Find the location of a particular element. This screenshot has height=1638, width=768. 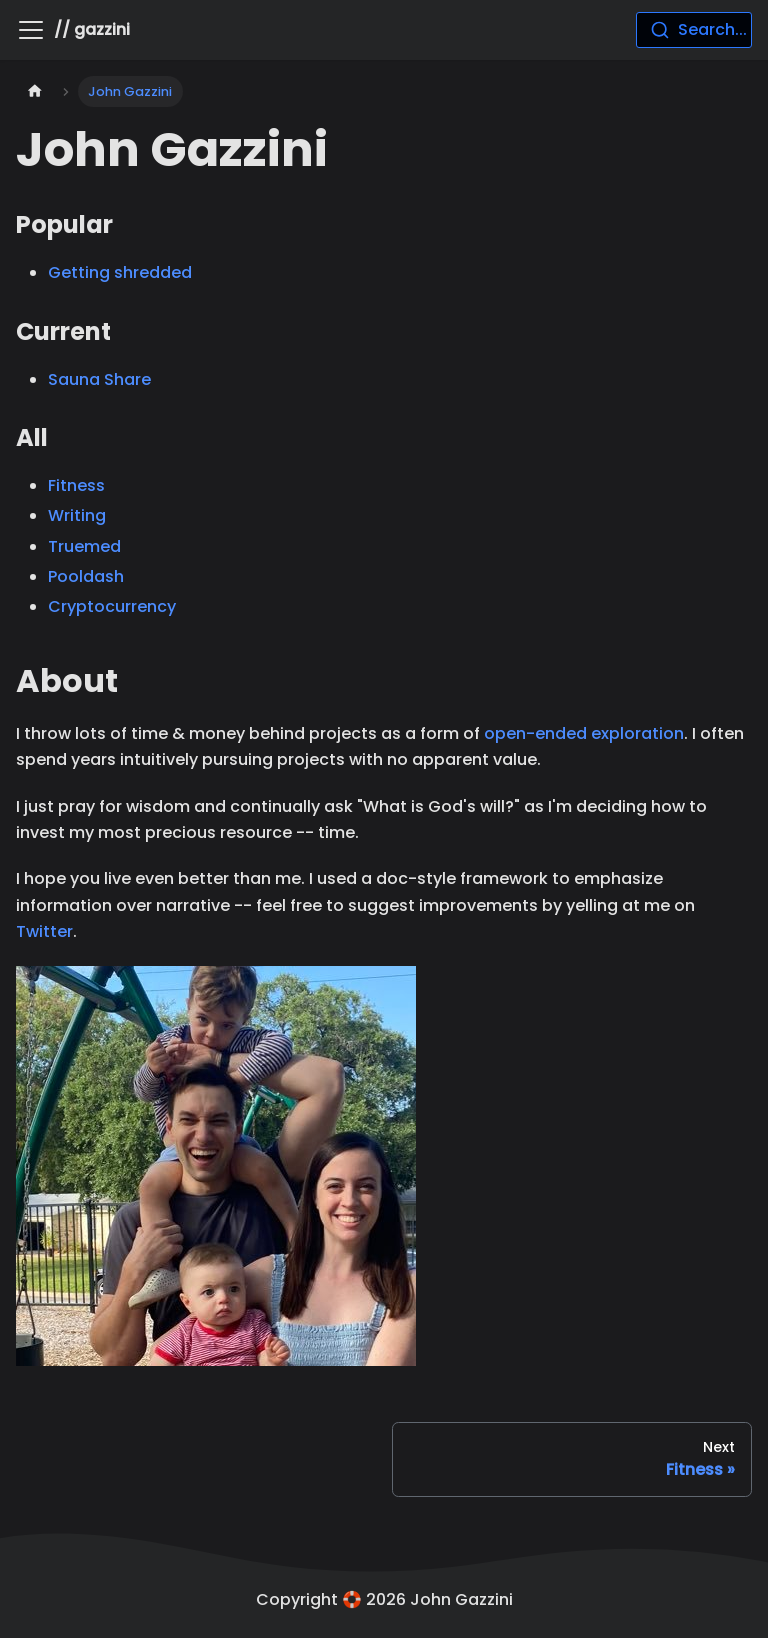

Cryptocurrency is located at coordinates (112, 606).